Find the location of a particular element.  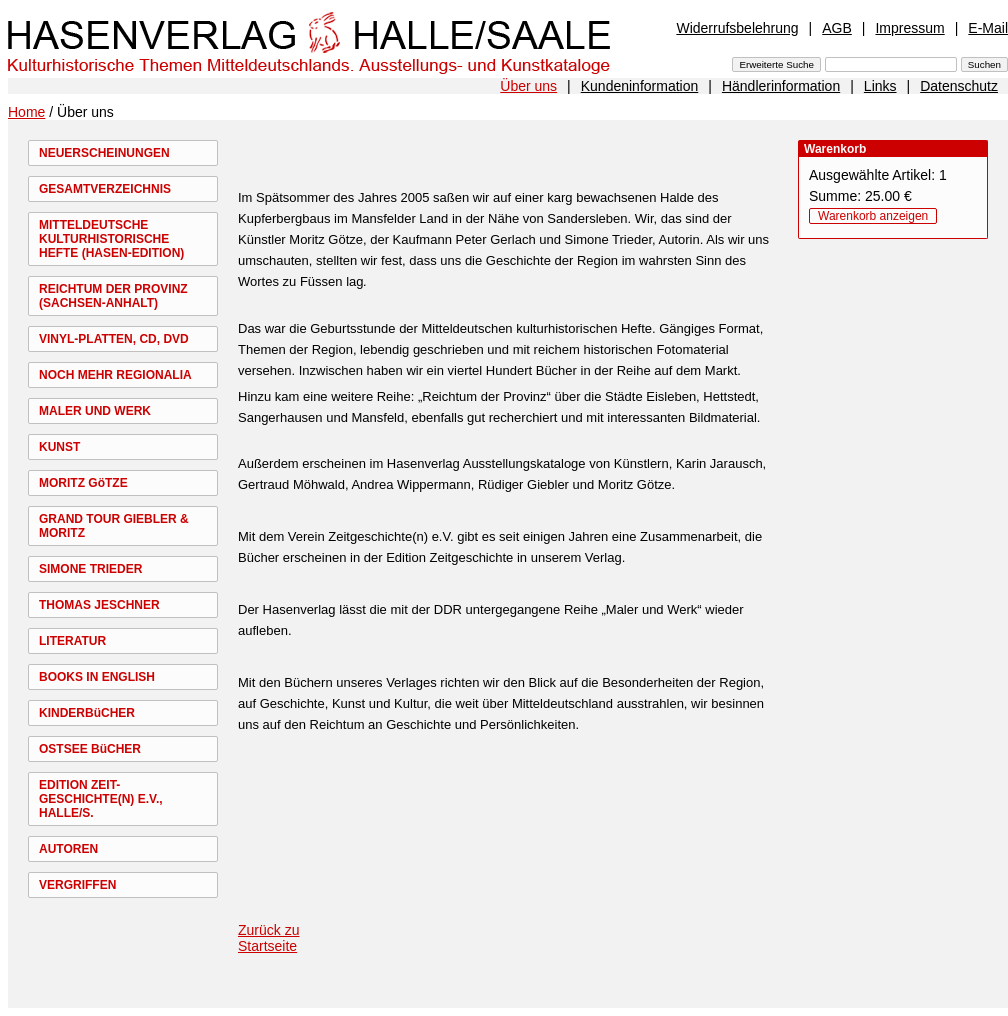

Händlerinformation is located at coordinates (781, 86).